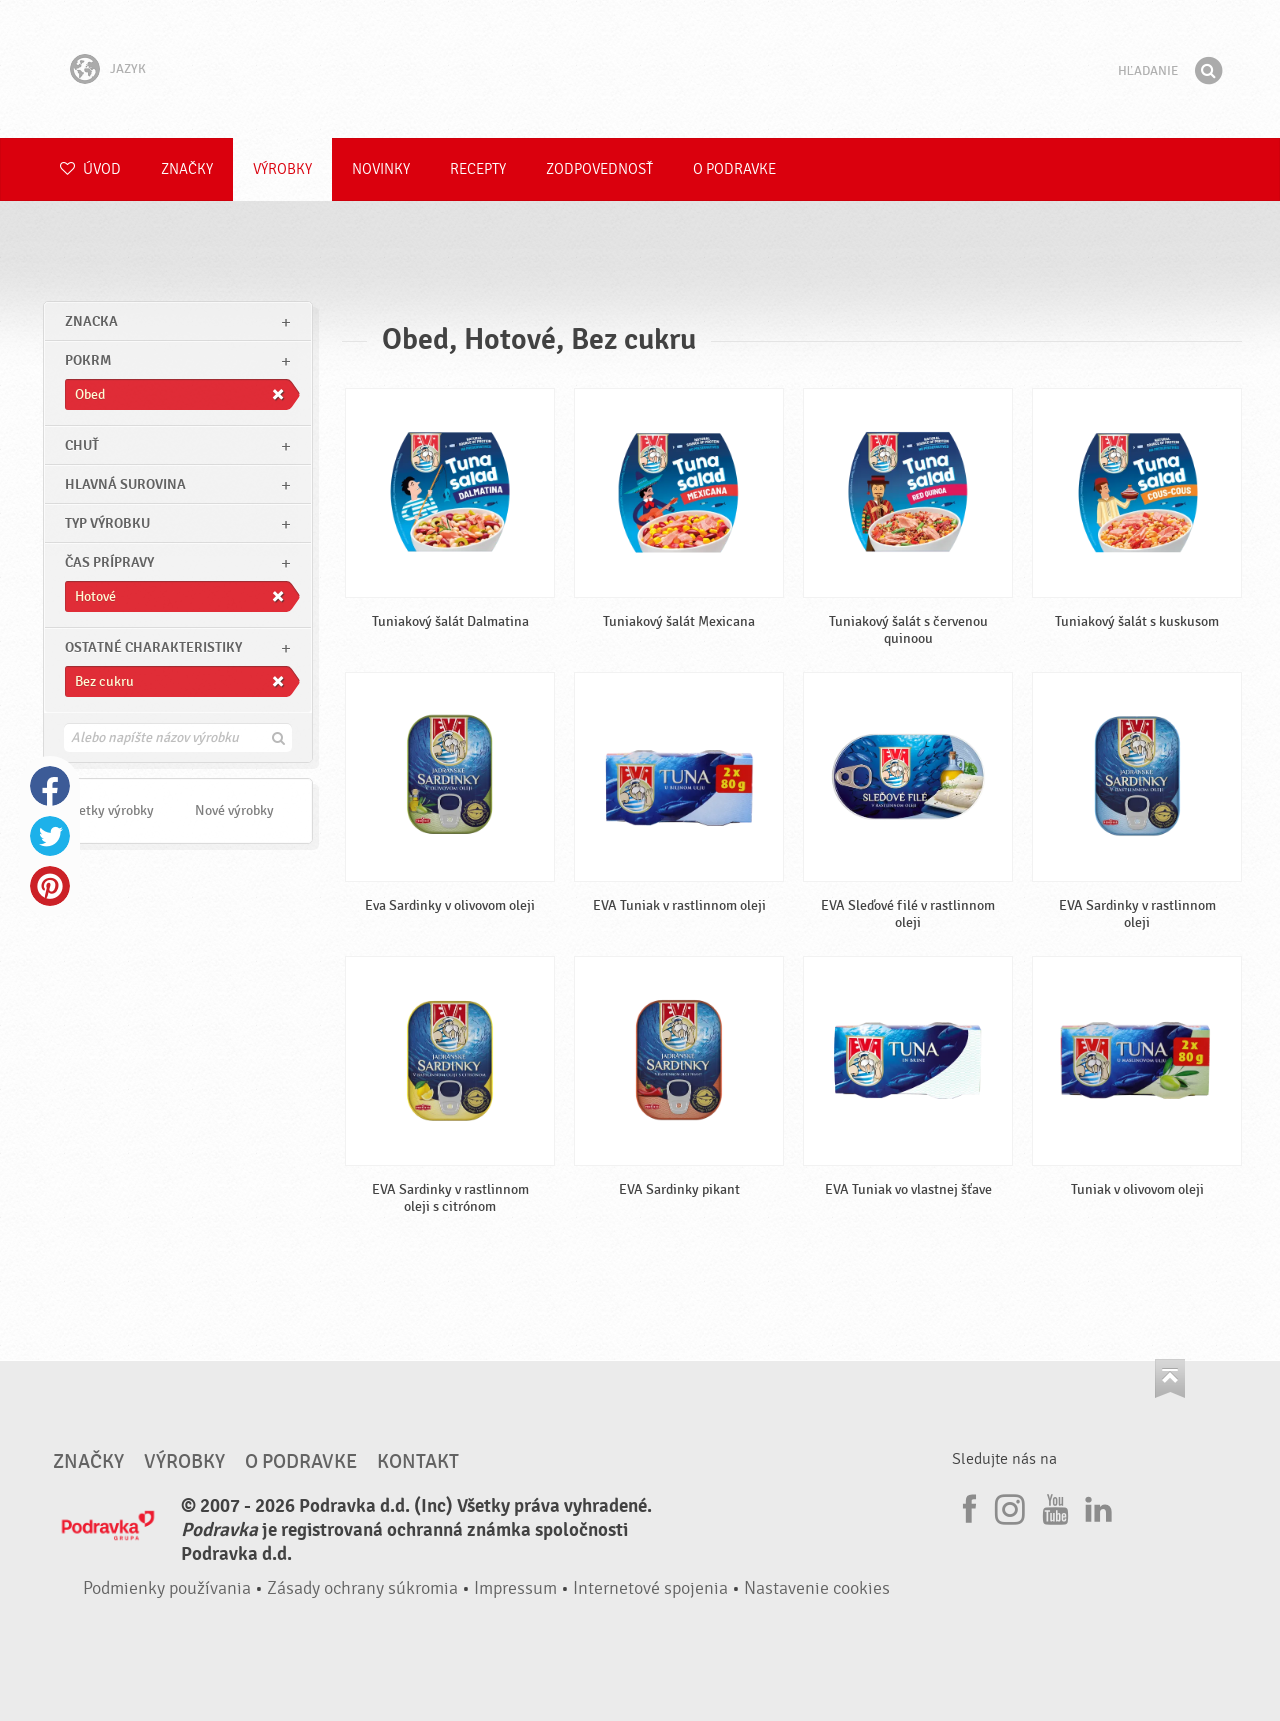 This screenshot has height=1721, width=1280. What do you see at coordinates (650, 1588) in the screenshot?
I see `Internetové spojenia` at bounding box center [650, 1588].